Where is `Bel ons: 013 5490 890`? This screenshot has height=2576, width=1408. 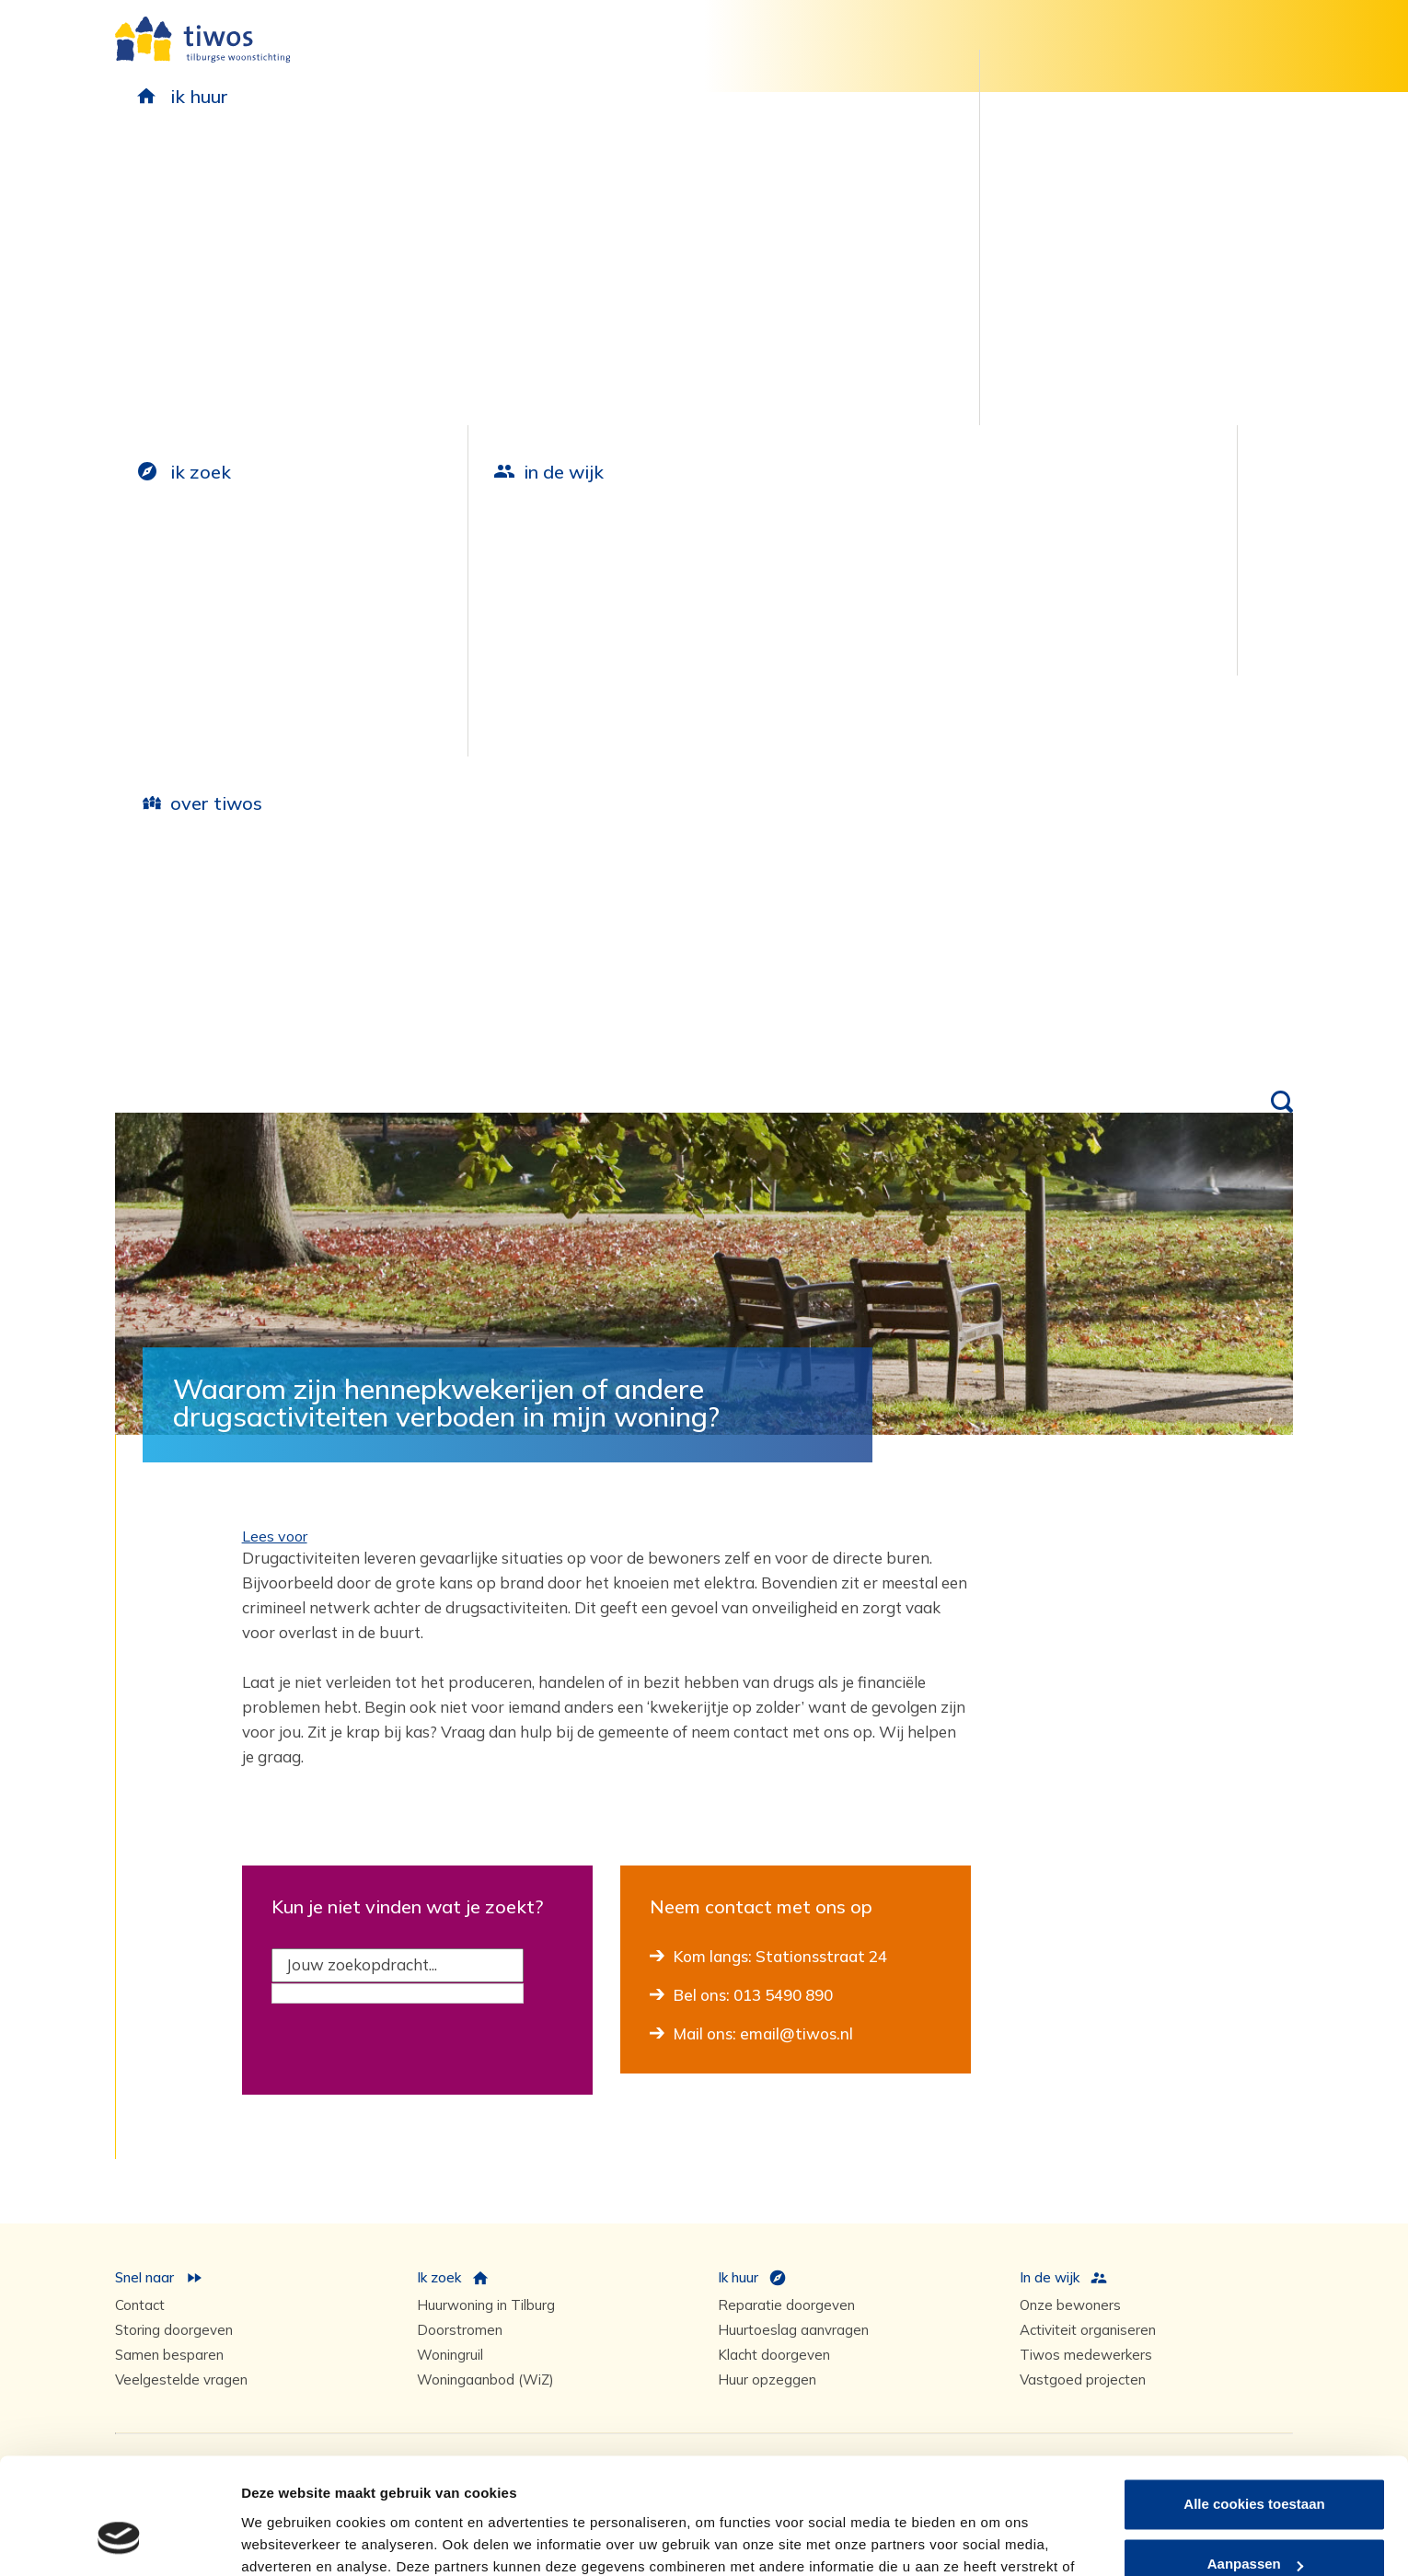
Bel ons: 013 5490 890 is located at coordinates (753, 1994).